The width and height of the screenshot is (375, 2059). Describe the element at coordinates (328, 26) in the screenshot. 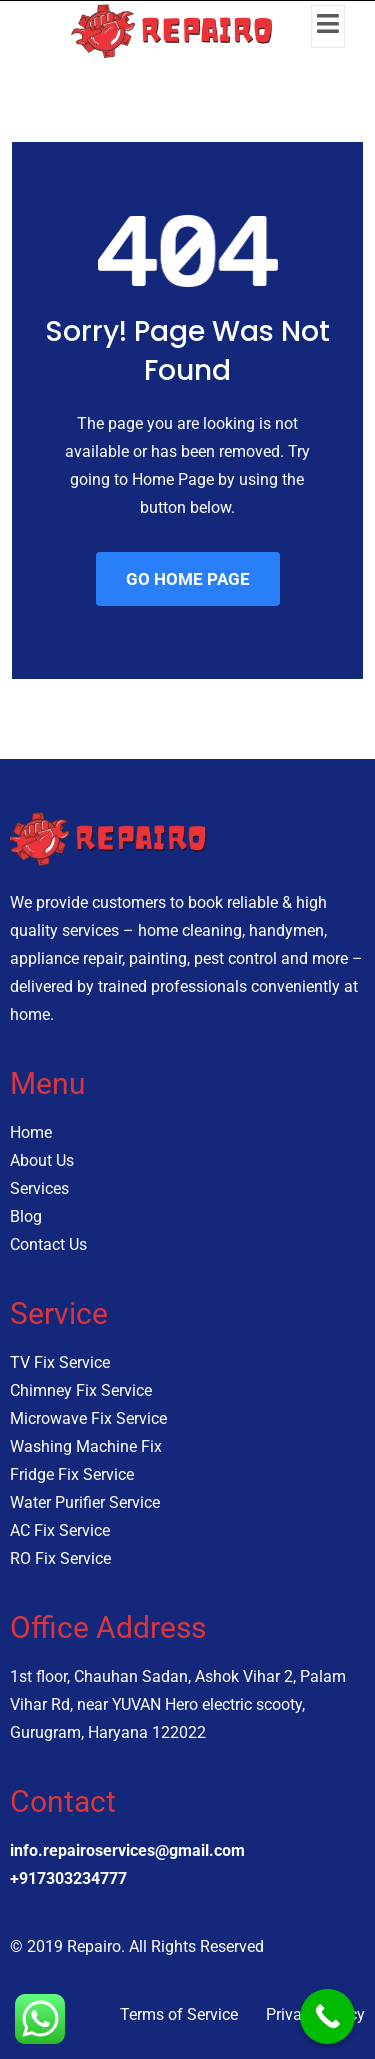

I see `[open-menu]` at that location.